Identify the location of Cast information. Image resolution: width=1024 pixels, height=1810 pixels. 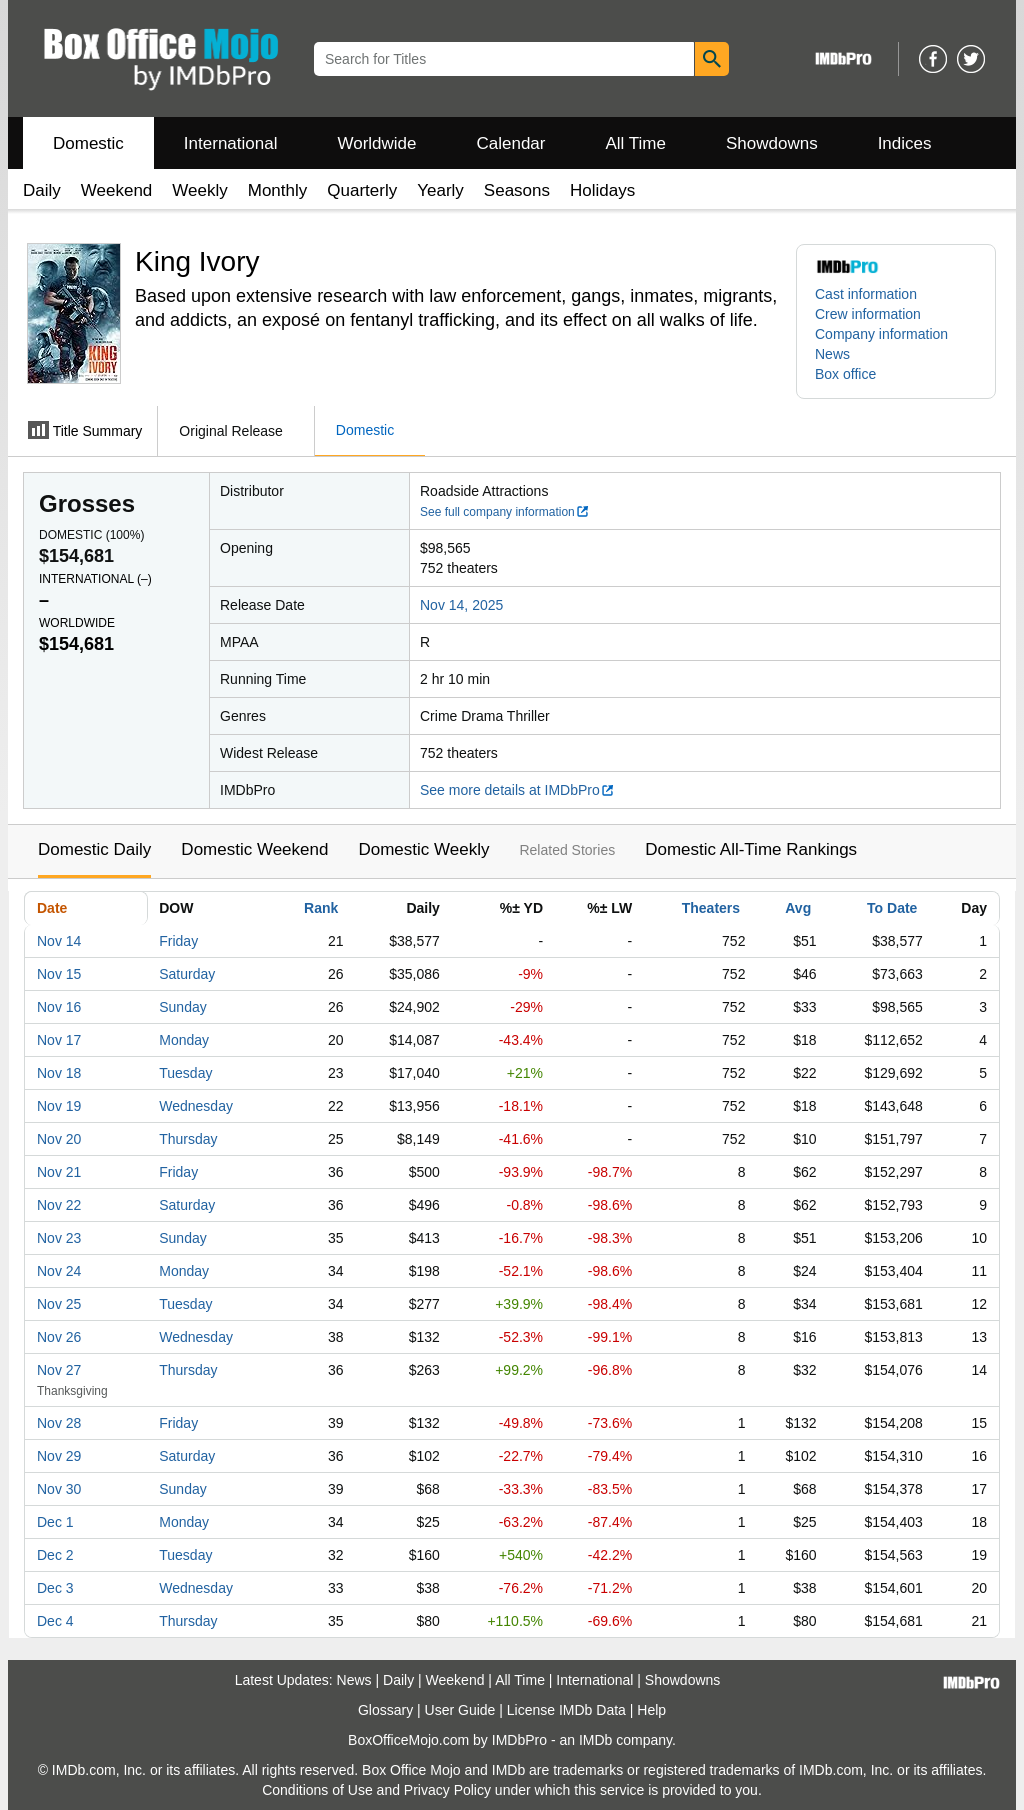
(866, 294).